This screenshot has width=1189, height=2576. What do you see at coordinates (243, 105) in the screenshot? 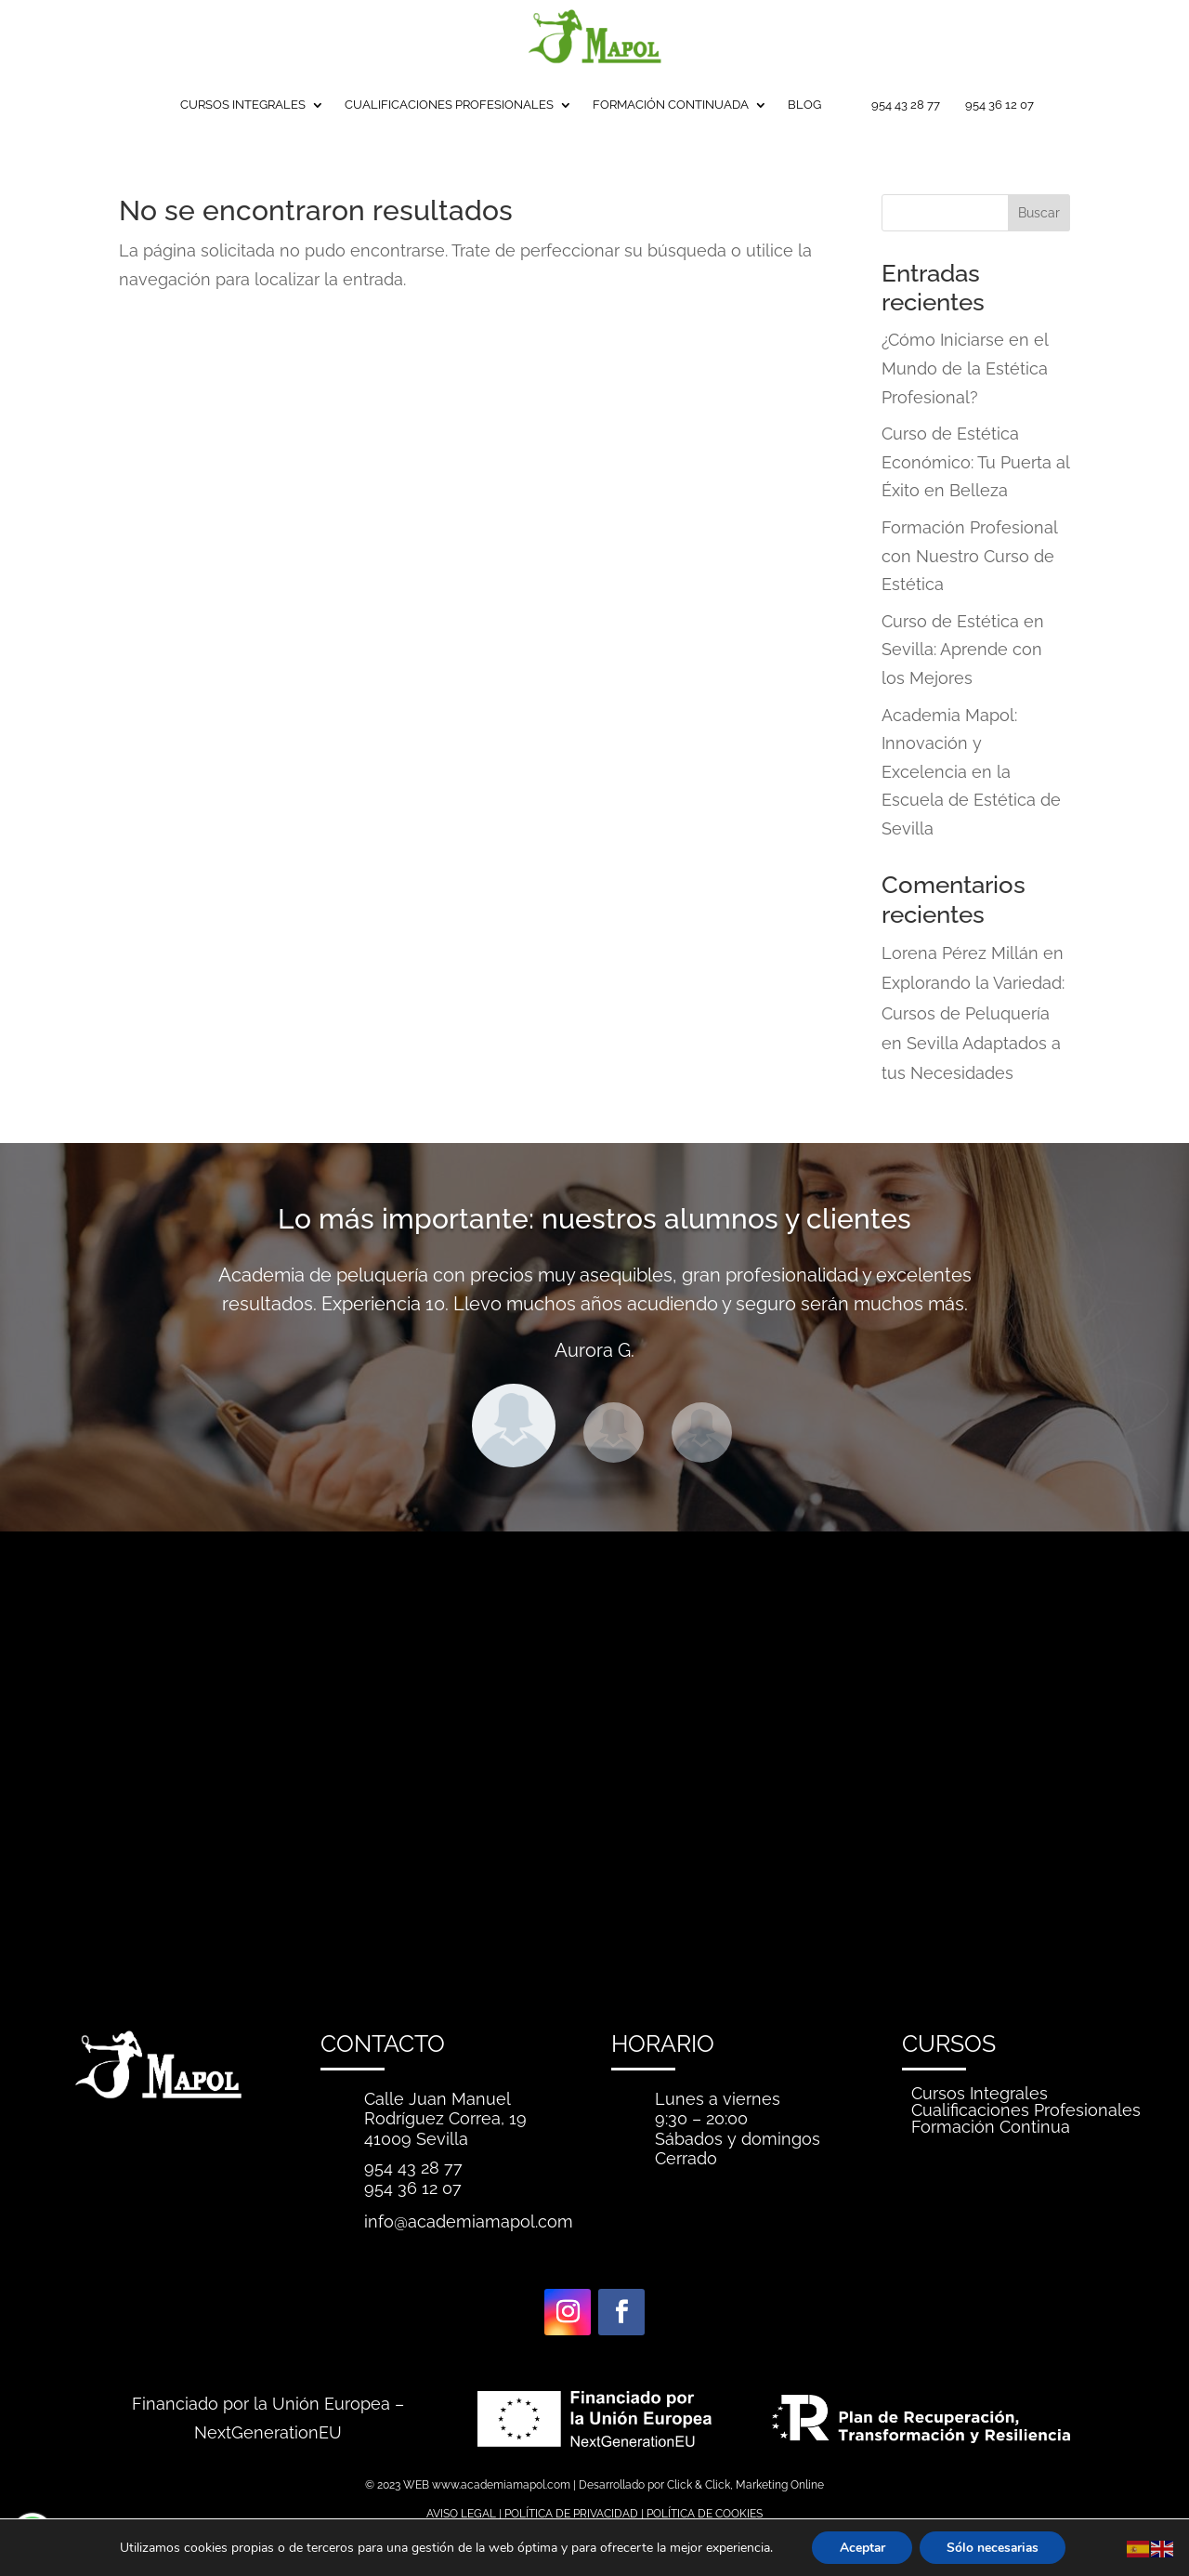
I see `CURSOS INTEGRALES` at bounding box center [243, 105].